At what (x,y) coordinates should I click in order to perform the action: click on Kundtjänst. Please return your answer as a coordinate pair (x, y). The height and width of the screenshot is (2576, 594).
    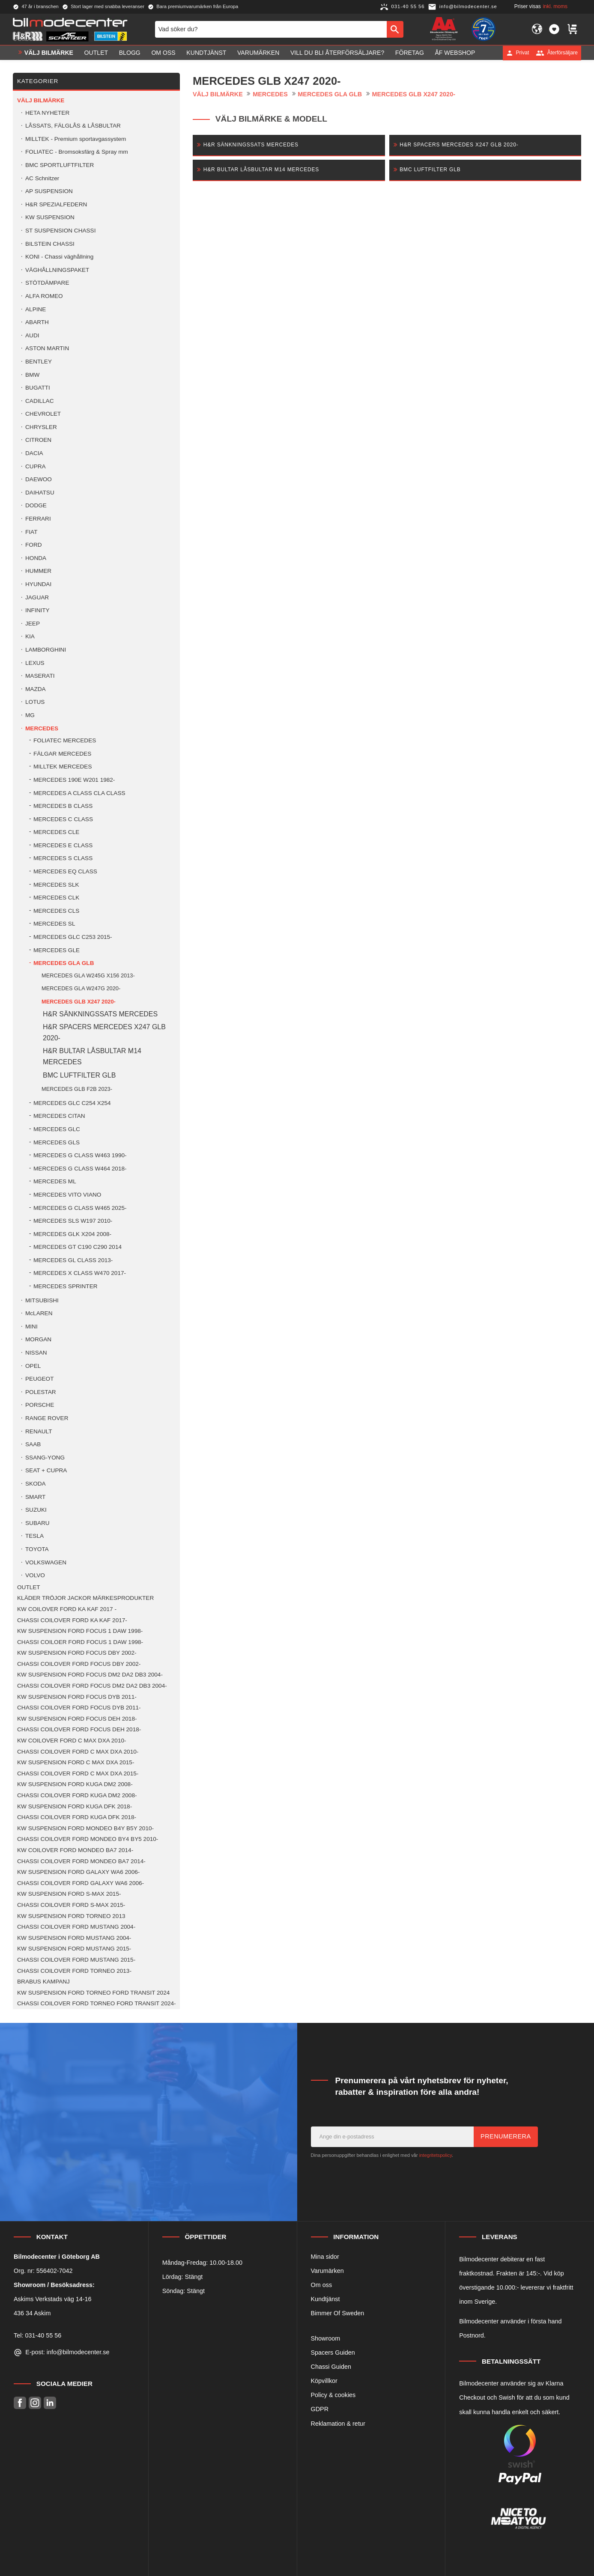
    Looking at the image, I should click on (325, 2299).